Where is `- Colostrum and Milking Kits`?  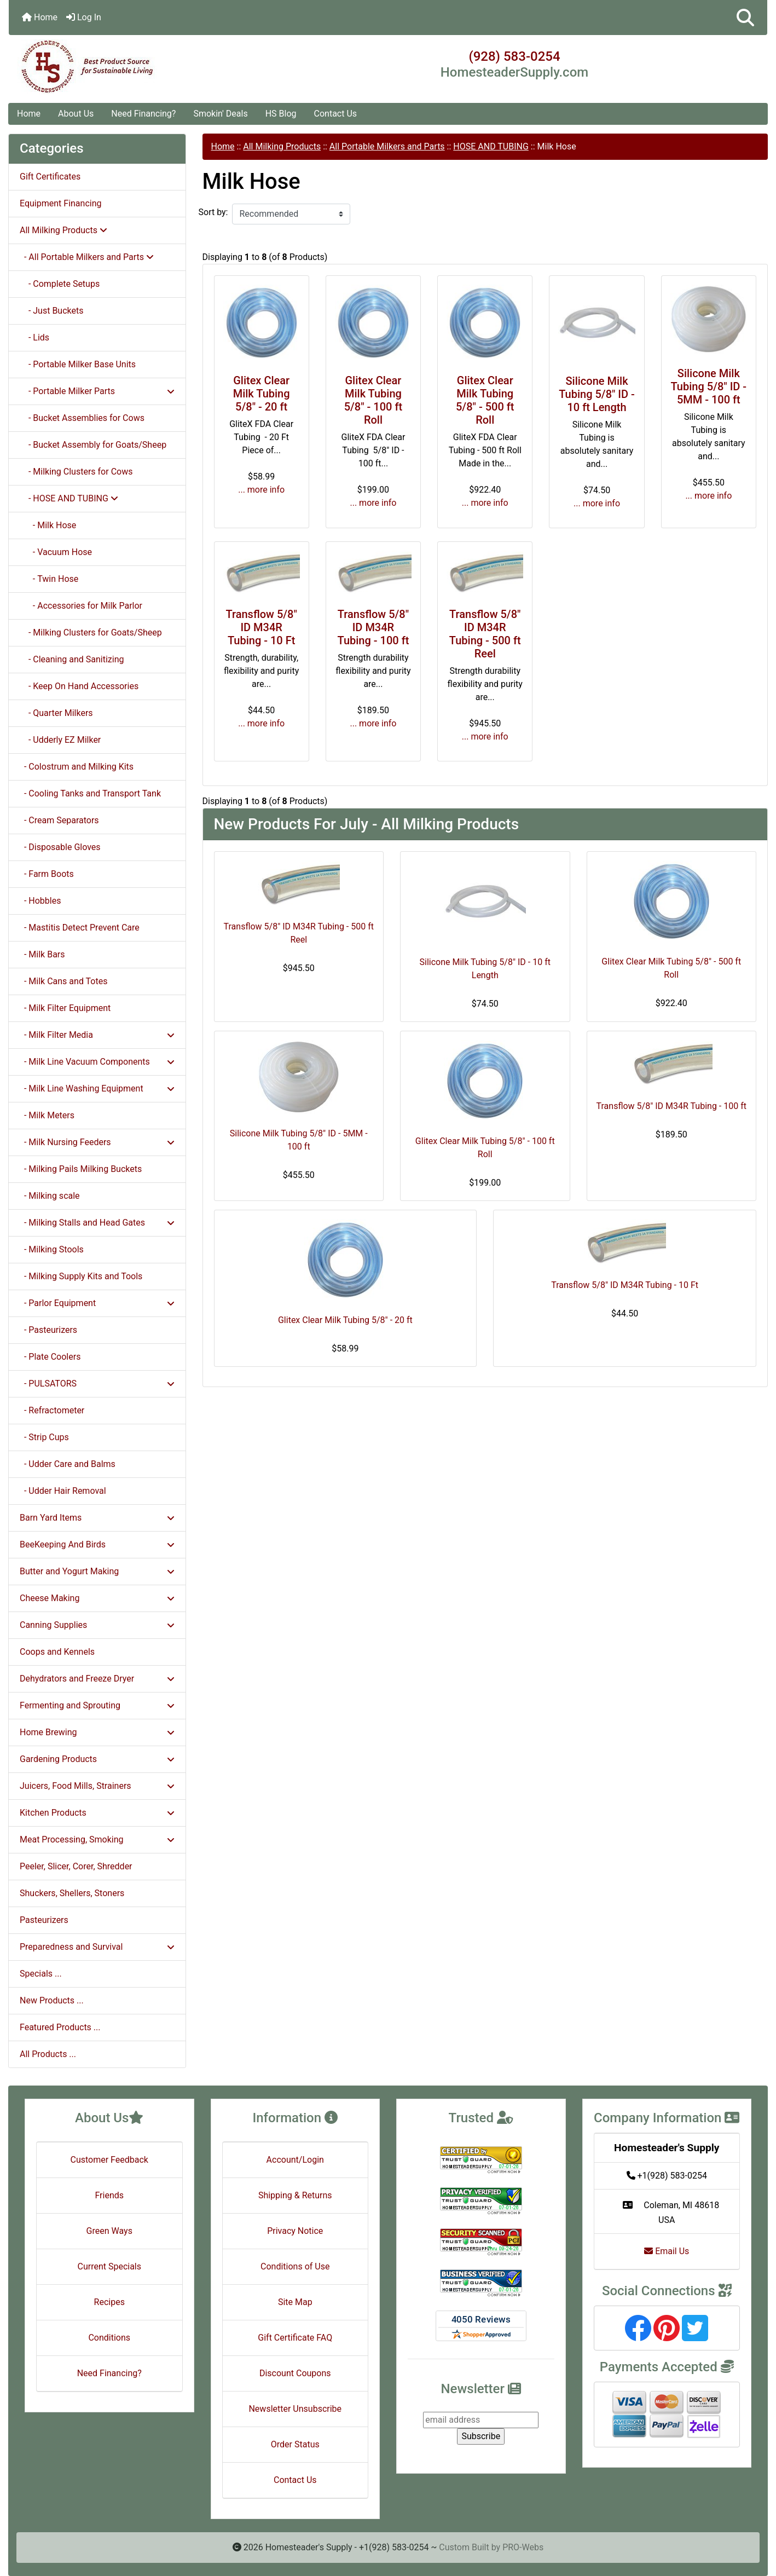
- Colostrum and Milking Kits is located at coordinates (77, 766).